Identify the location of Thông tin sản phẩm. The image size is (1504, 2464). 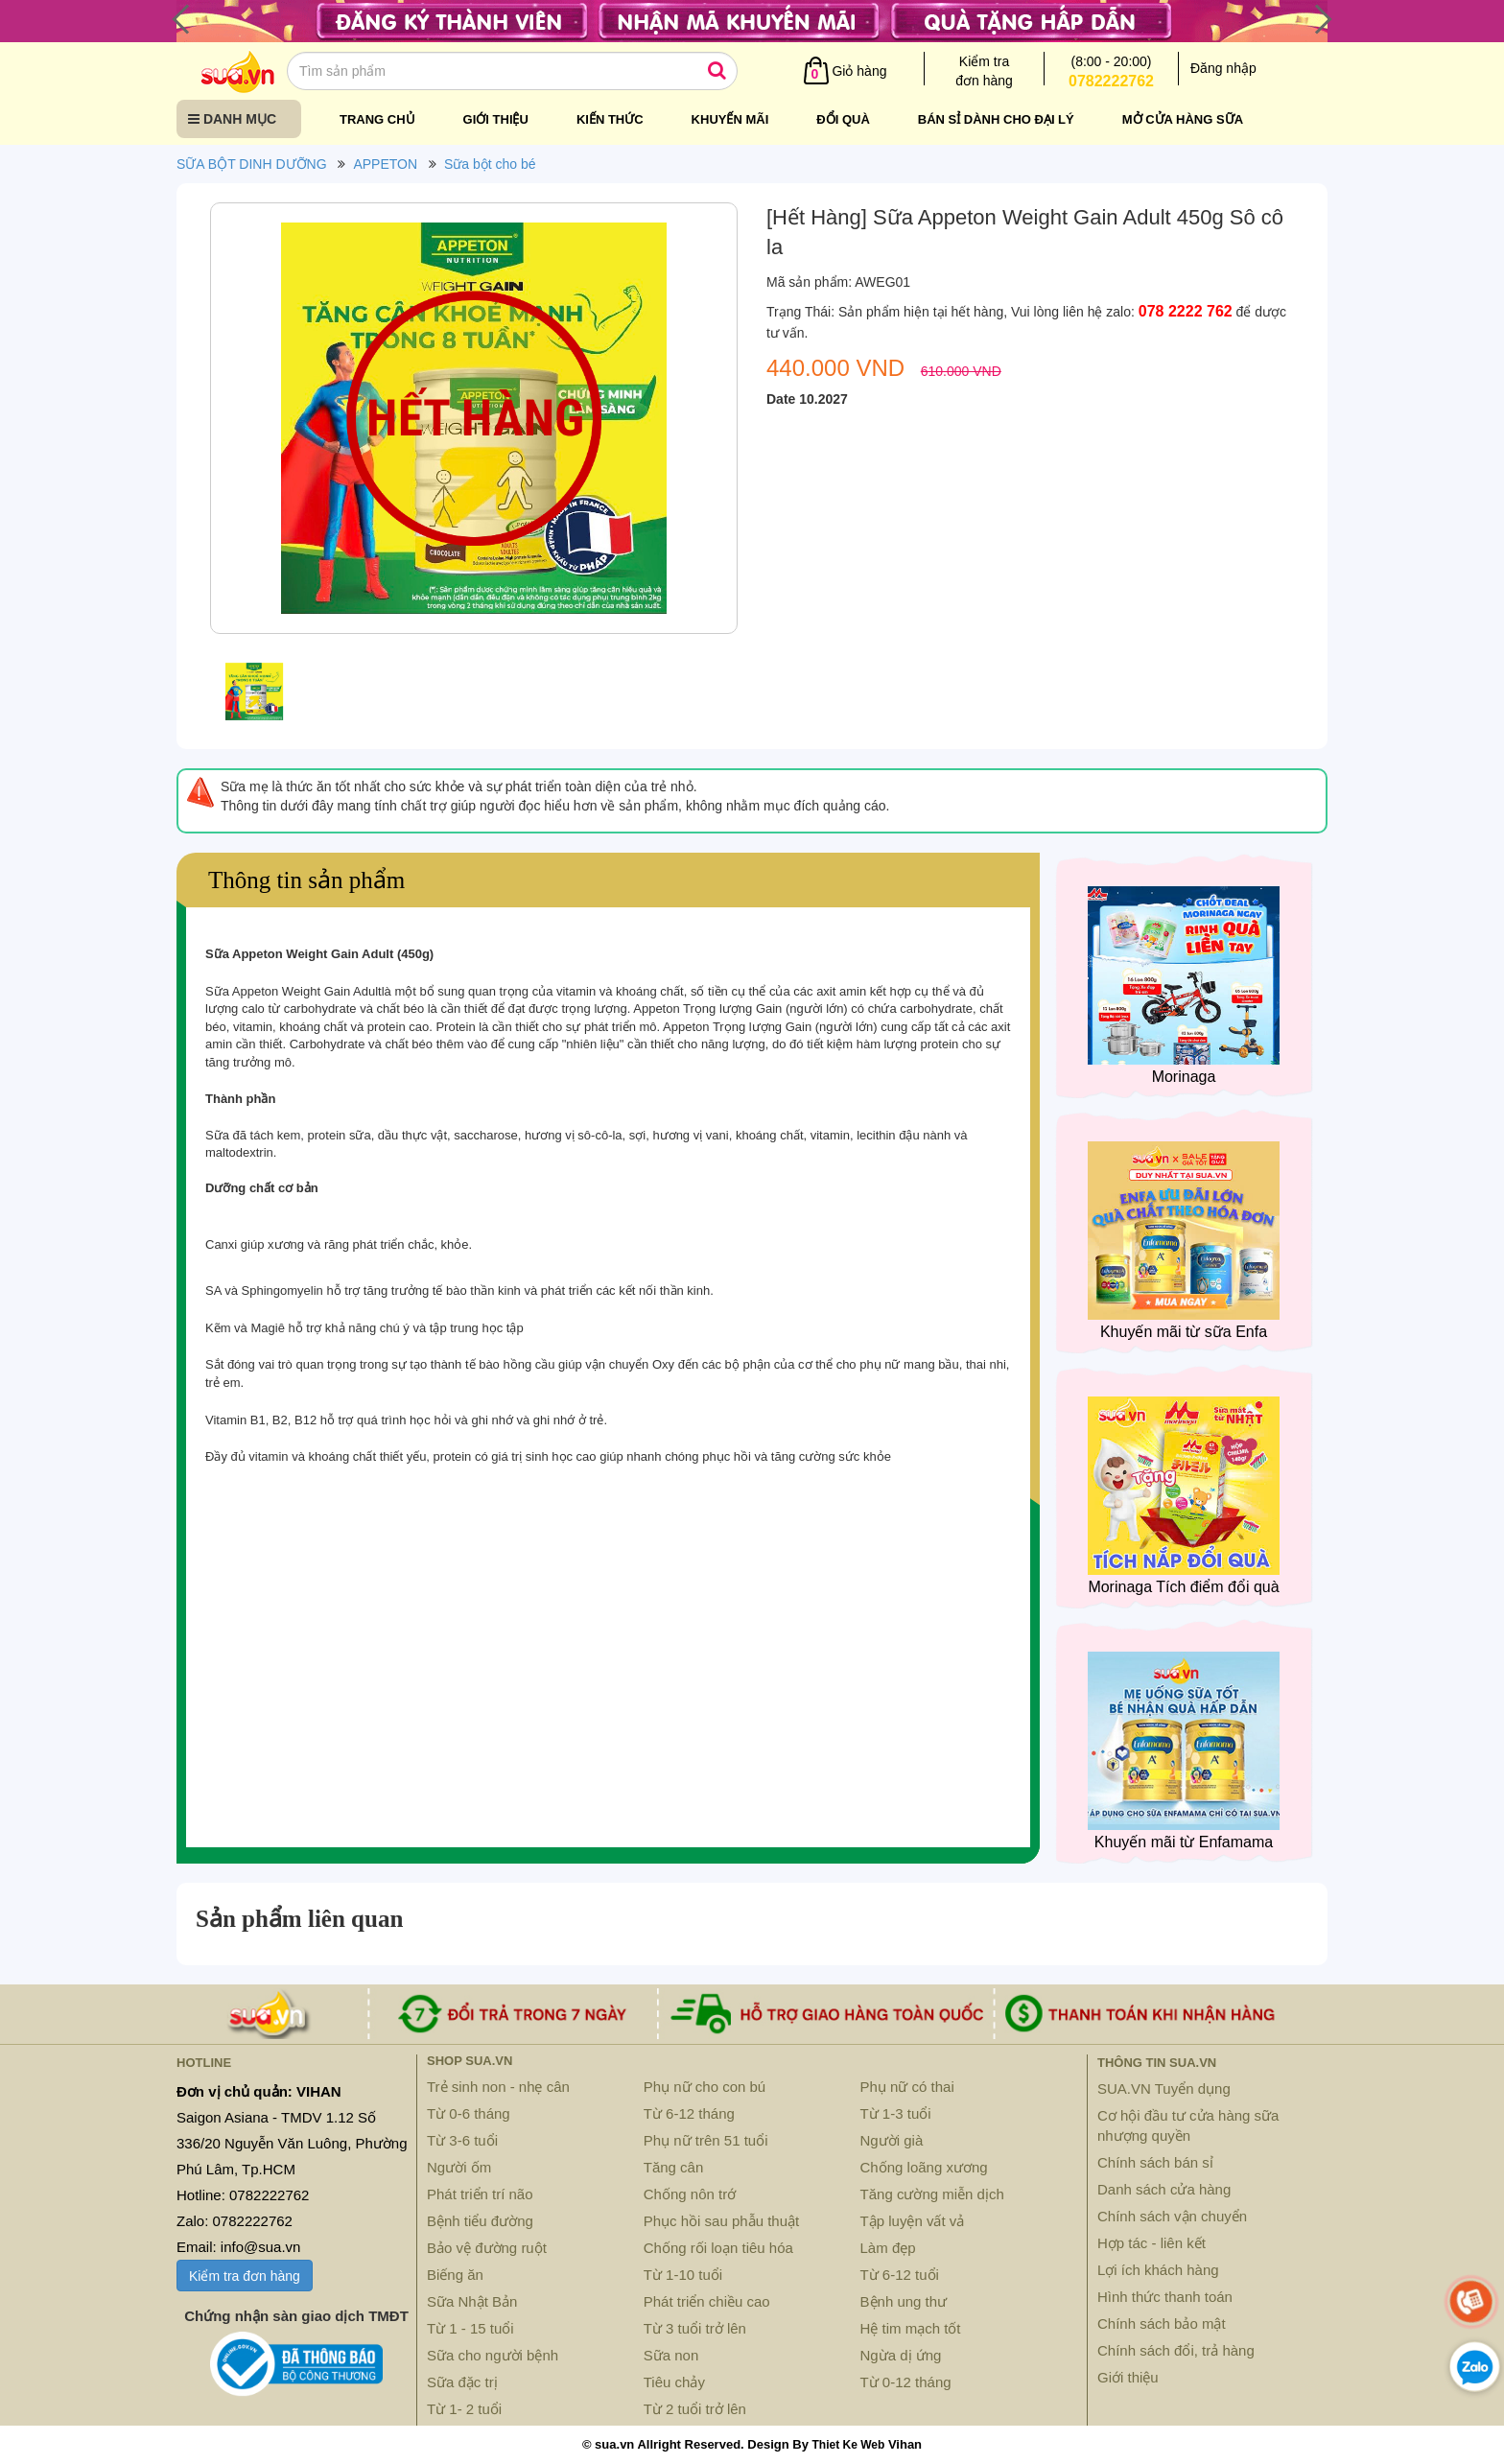
(306, 880).